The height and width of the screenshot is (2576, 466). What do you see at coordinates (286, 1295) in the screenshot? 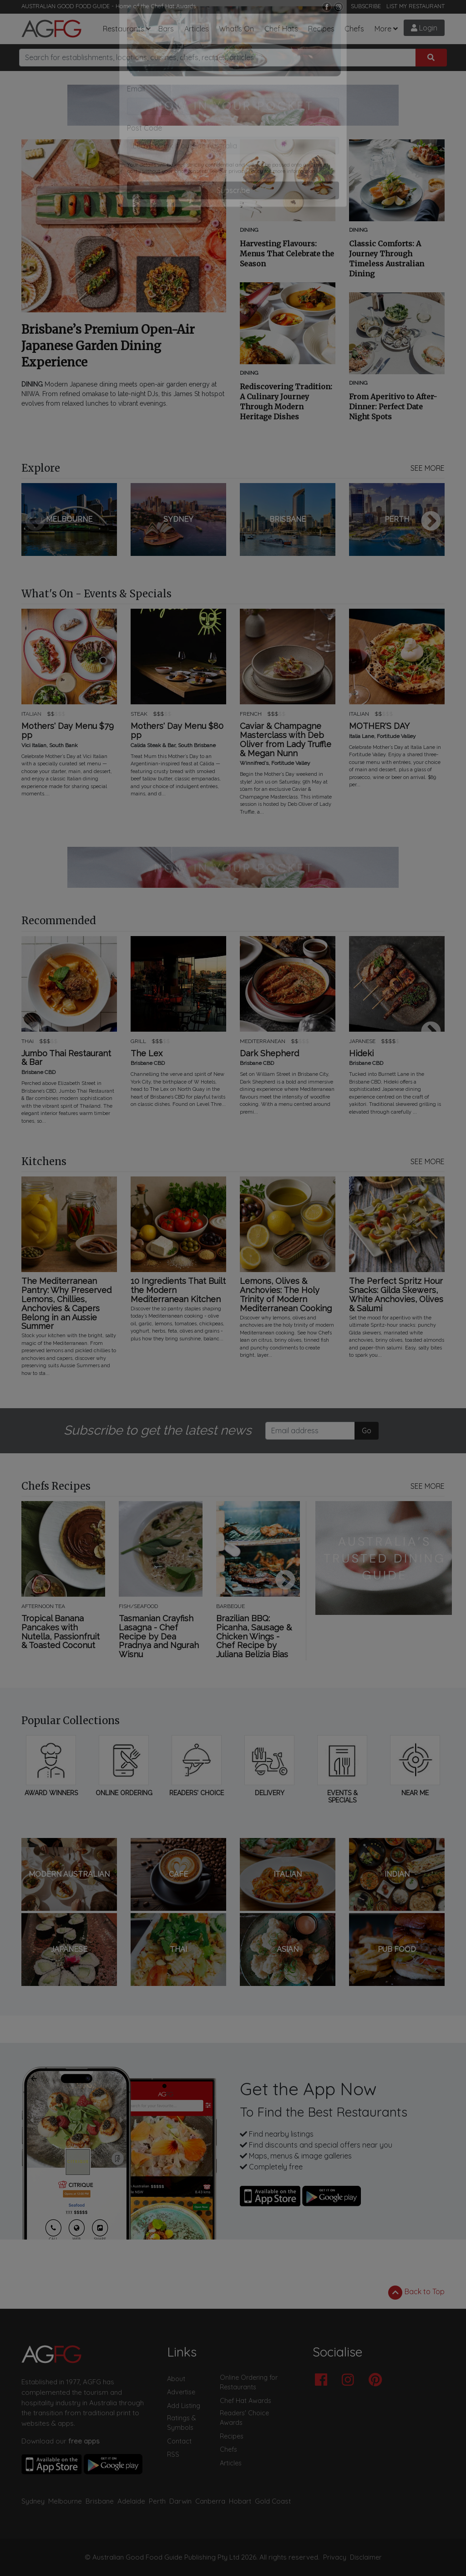
I see `Lemons, Olives & Anchovies: The Holy Trinity of Modern Mediterranean Cooking` at bounding box center [286, 1295].